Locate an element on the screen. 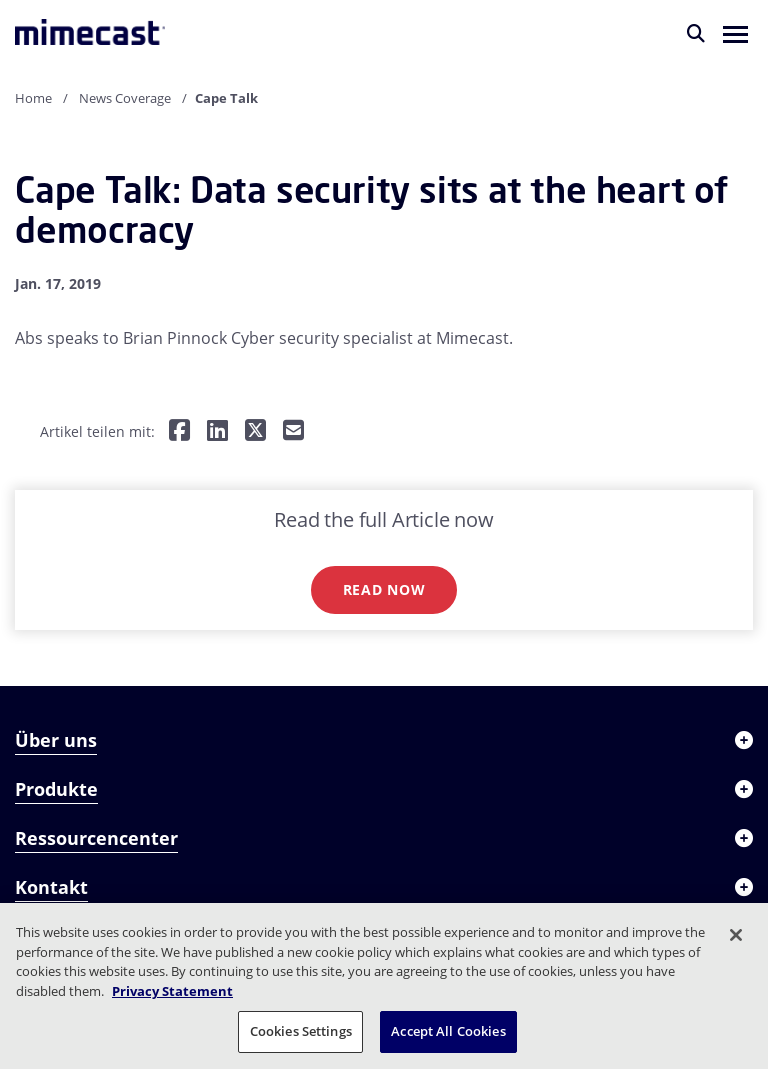 The width and height of the screenshot is (768, 1069). News Coverage is located at coordinates (125, 98).